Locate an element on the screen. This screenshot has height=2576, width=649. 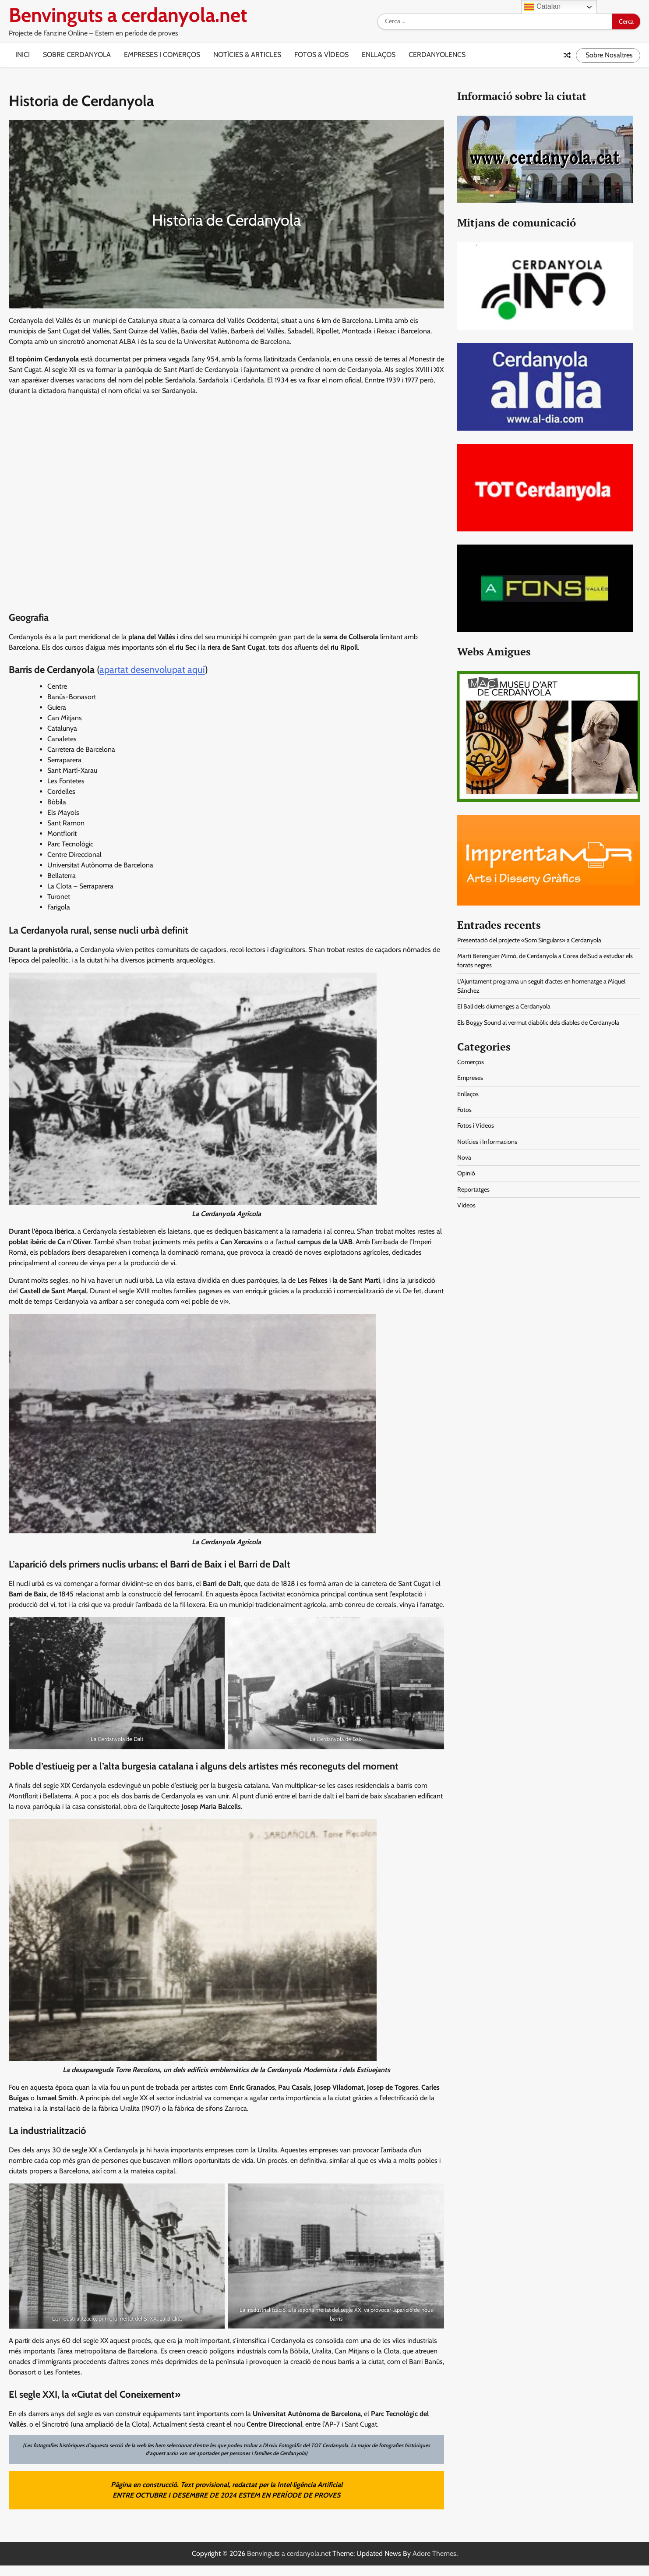
Opinió is located at coordinates (466, 1173).